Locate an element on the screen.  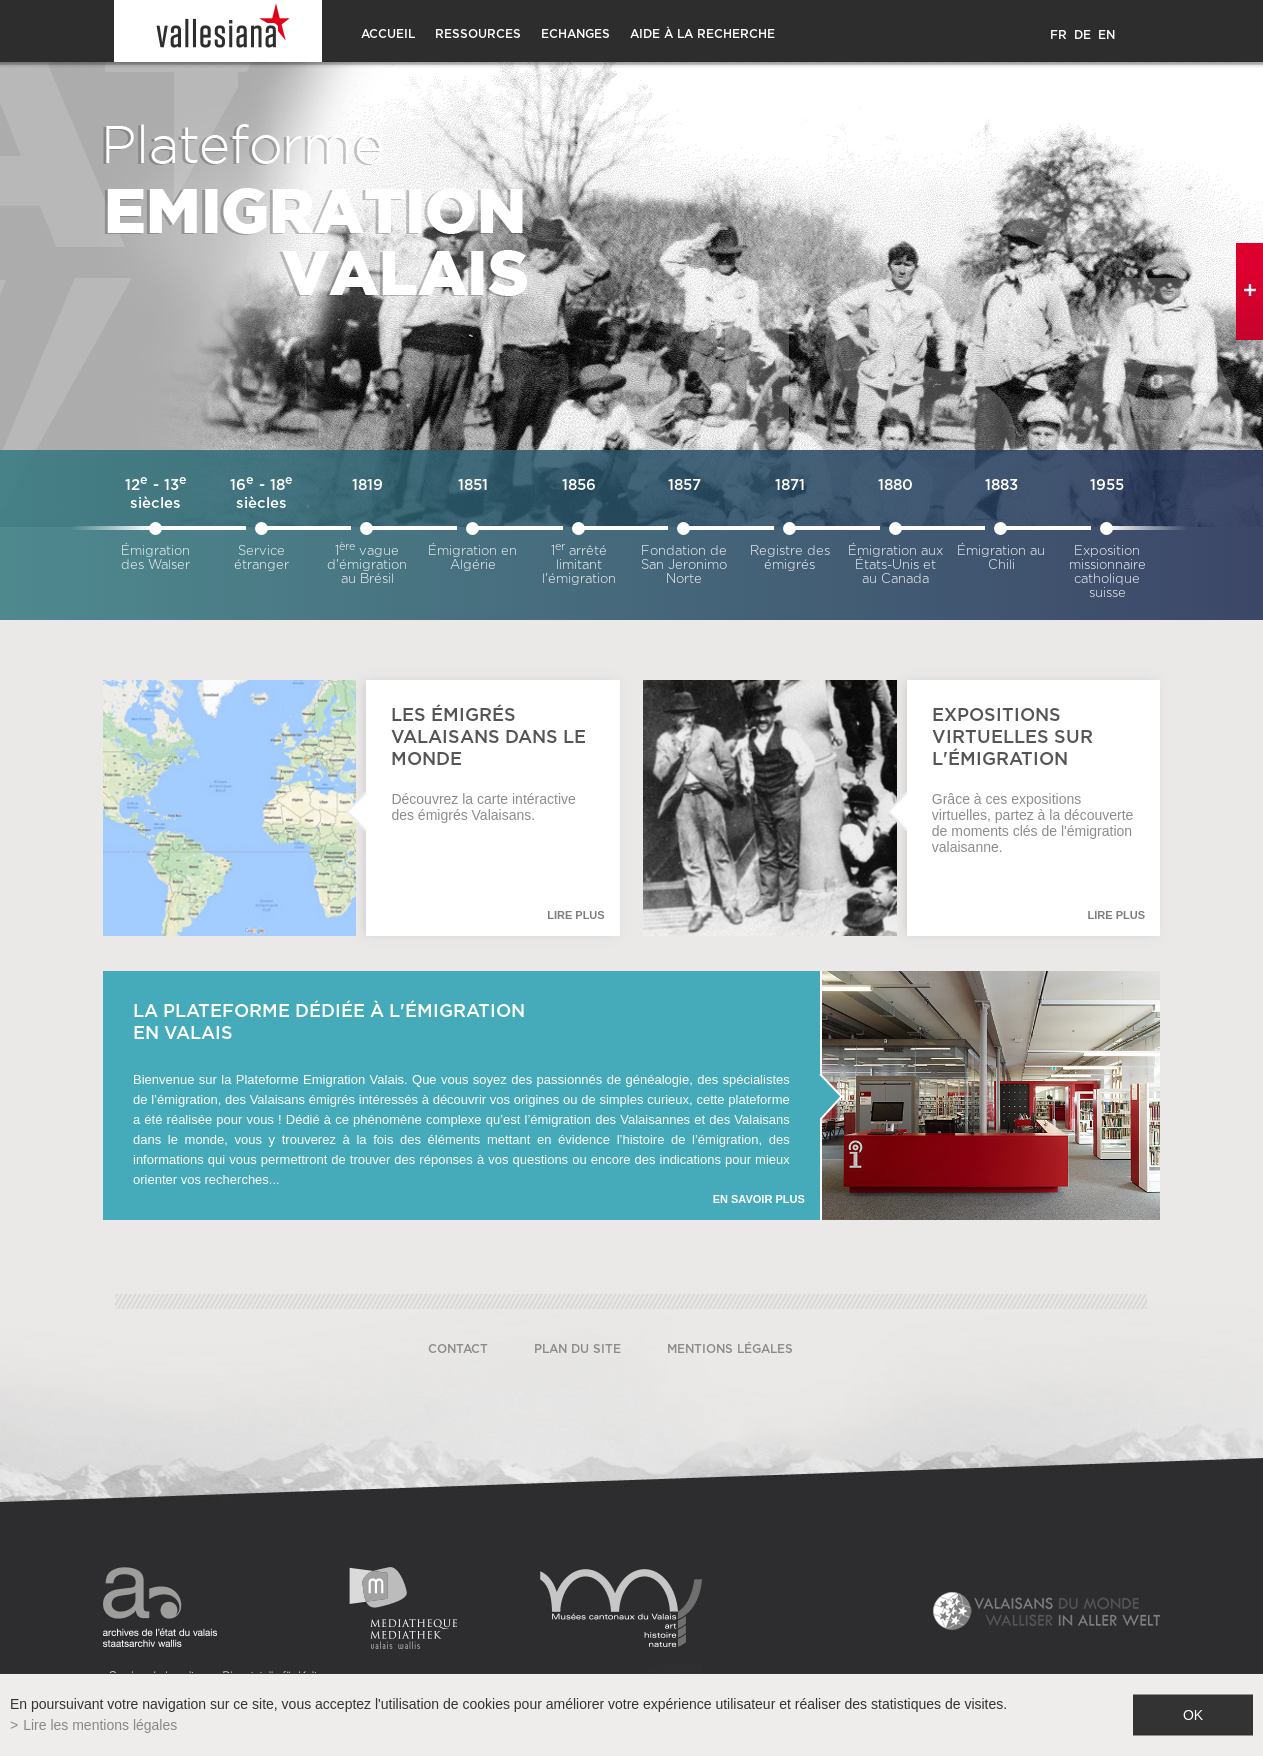
Mentions légales is located at coordinates (730, 1349).